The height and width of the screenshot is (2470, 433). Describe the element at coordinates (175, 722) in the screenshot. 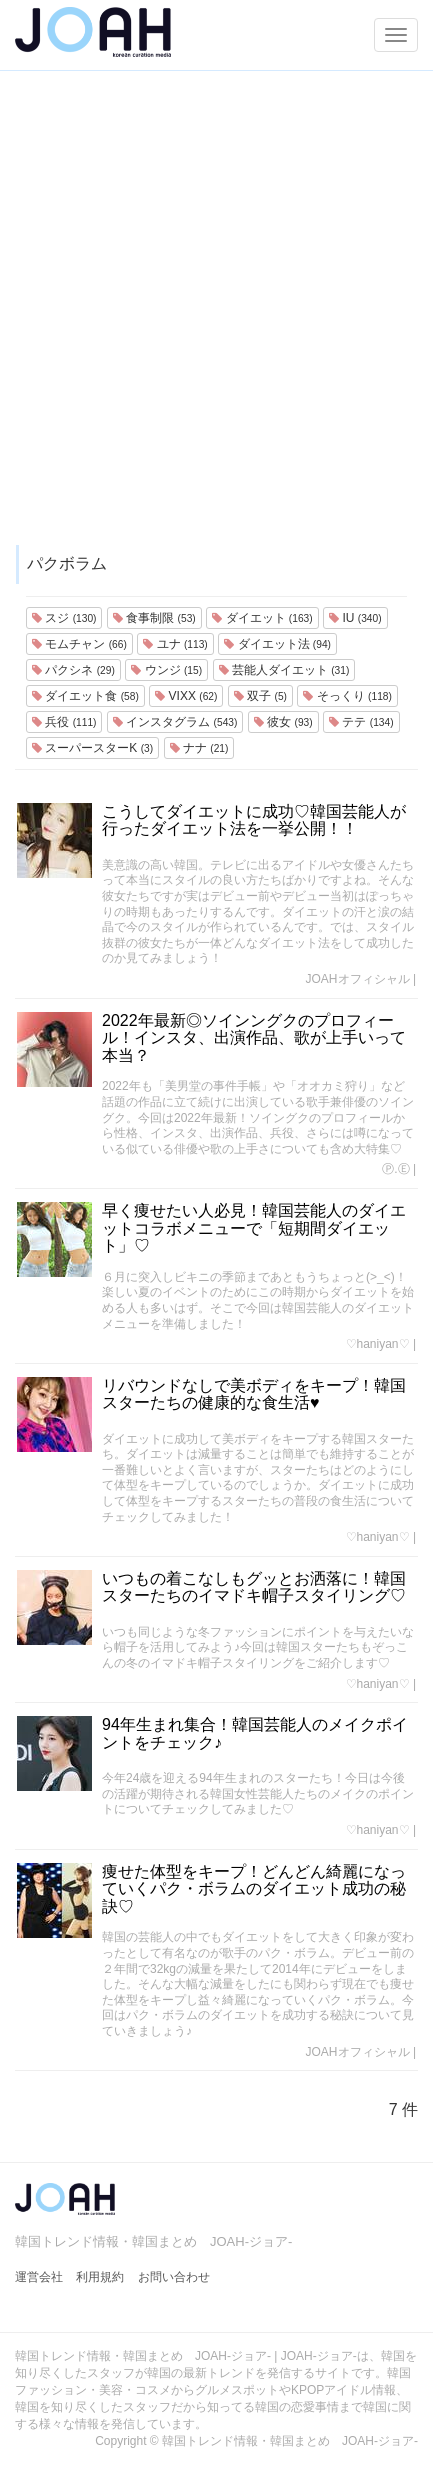

I see `インスタグラム` at that location.